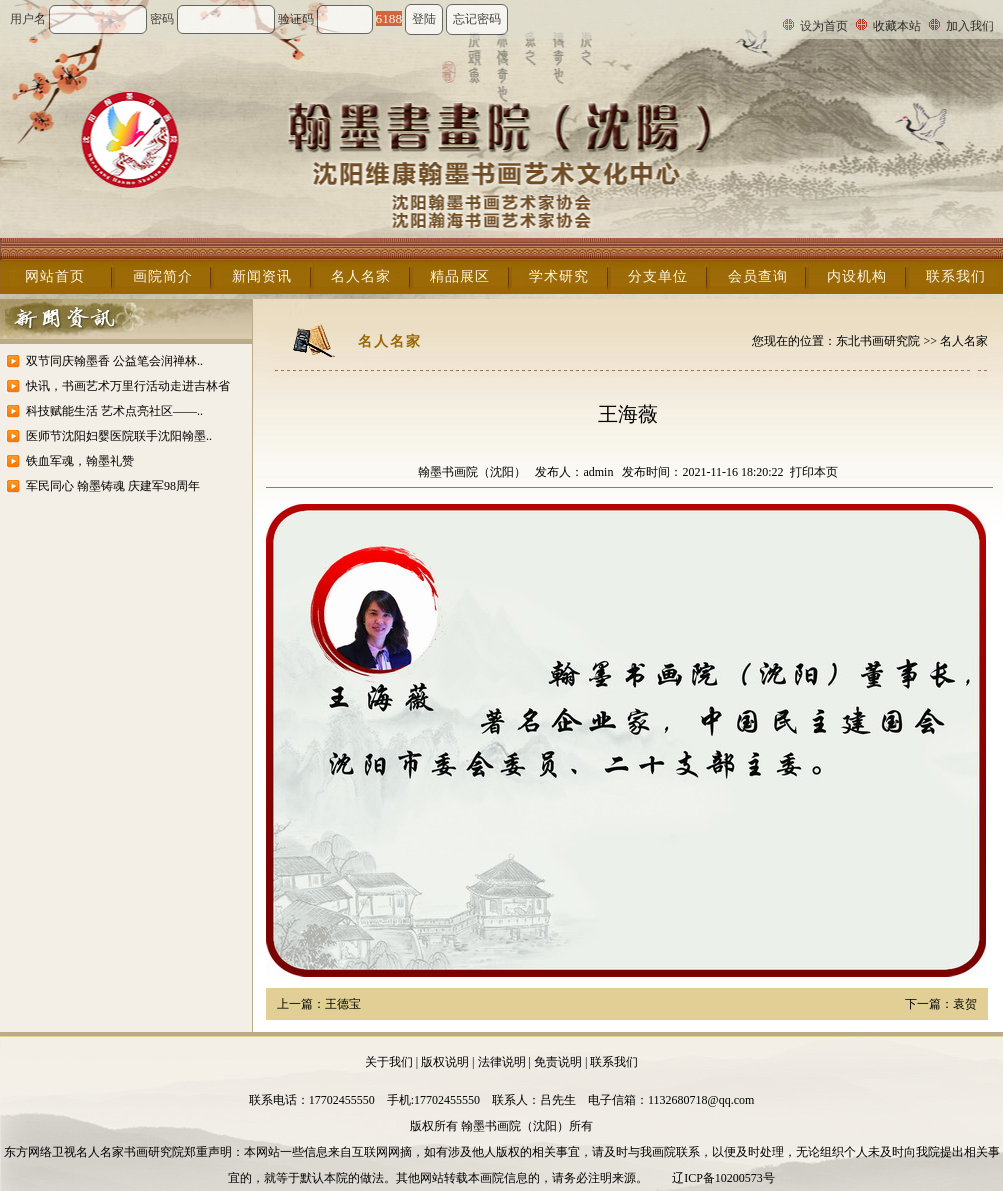 The width and height of the screenshot is (1003, 1191). I want to click on 会员查询, so click(758, 276).